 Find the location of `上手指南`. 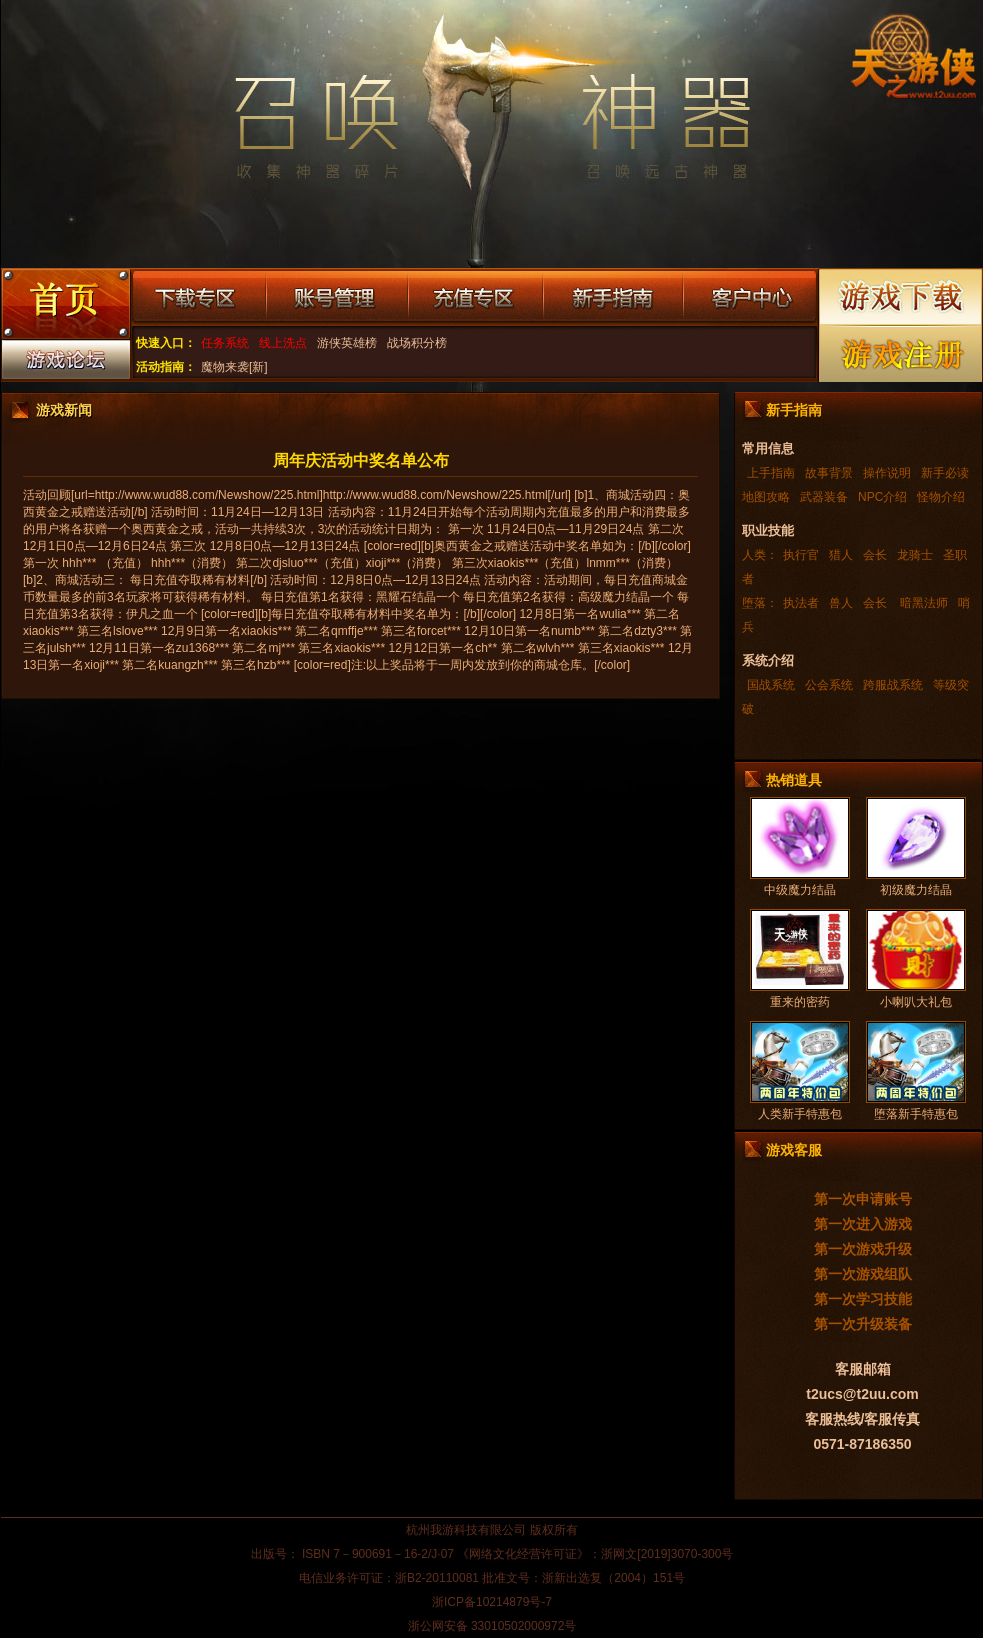

上手指南 is located at coordinates (771, 473).